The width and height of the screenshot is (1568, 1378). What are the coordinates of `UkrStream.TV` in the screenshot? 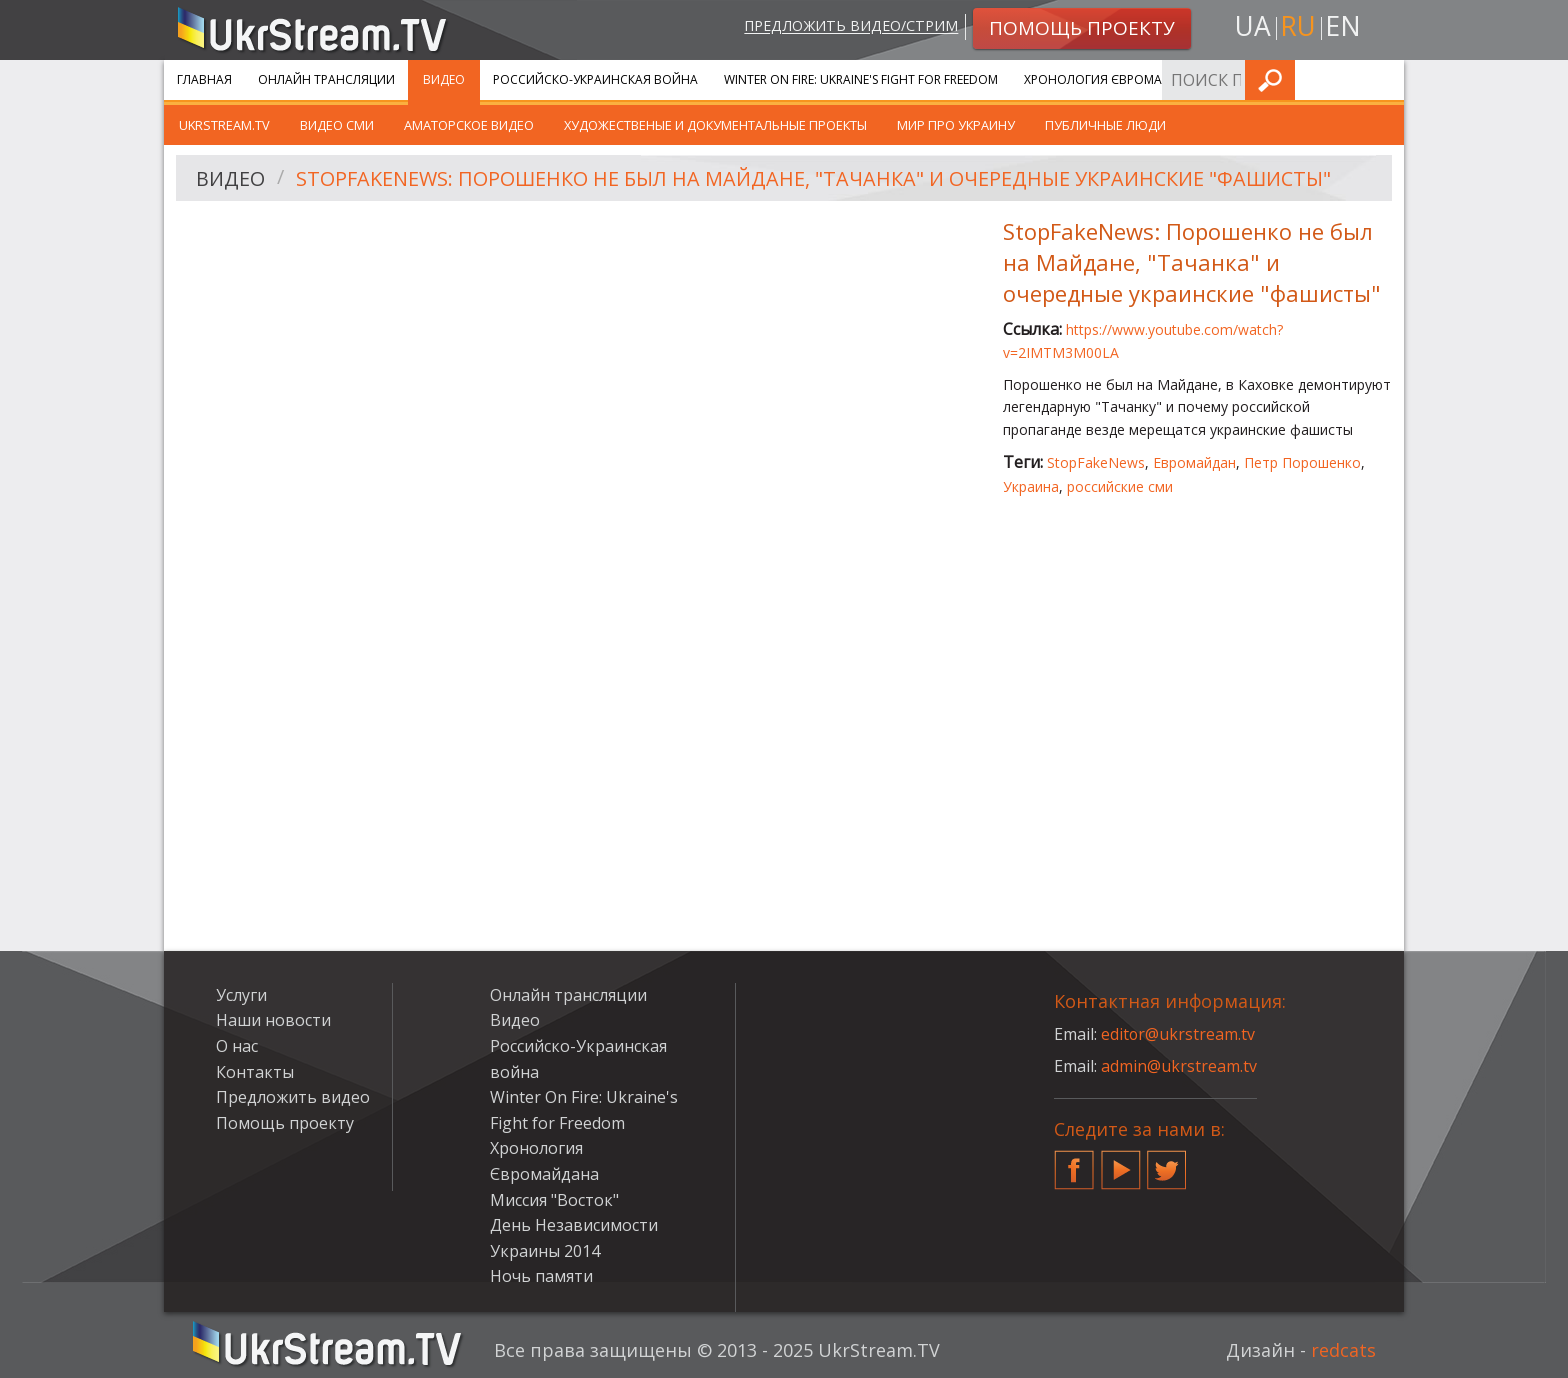 It's located at (224, 125).